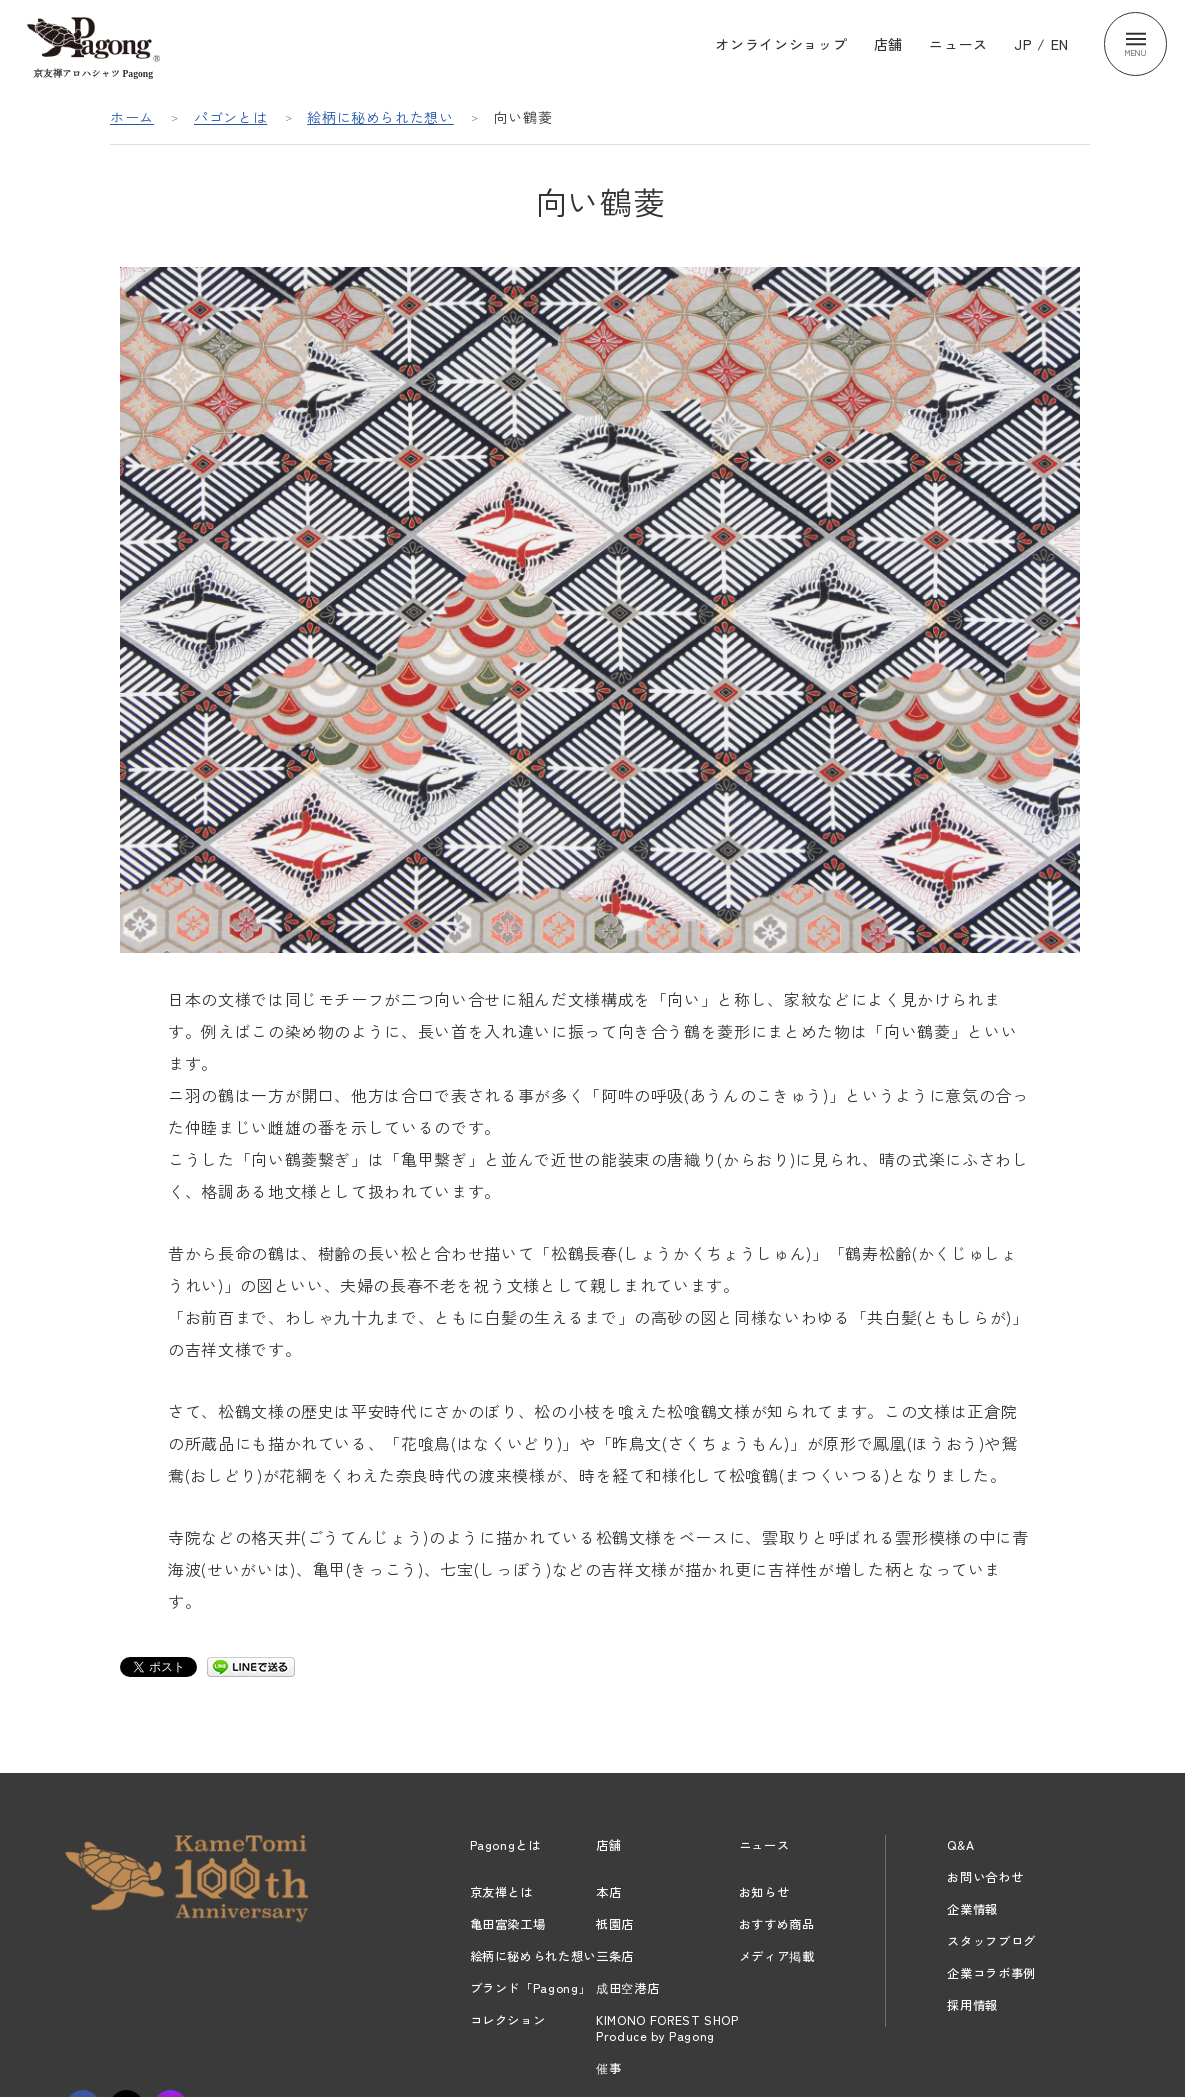  Describe the element at coordinates (991, 1973) in the screenshot. I see `企業コラボ事例` at that location.